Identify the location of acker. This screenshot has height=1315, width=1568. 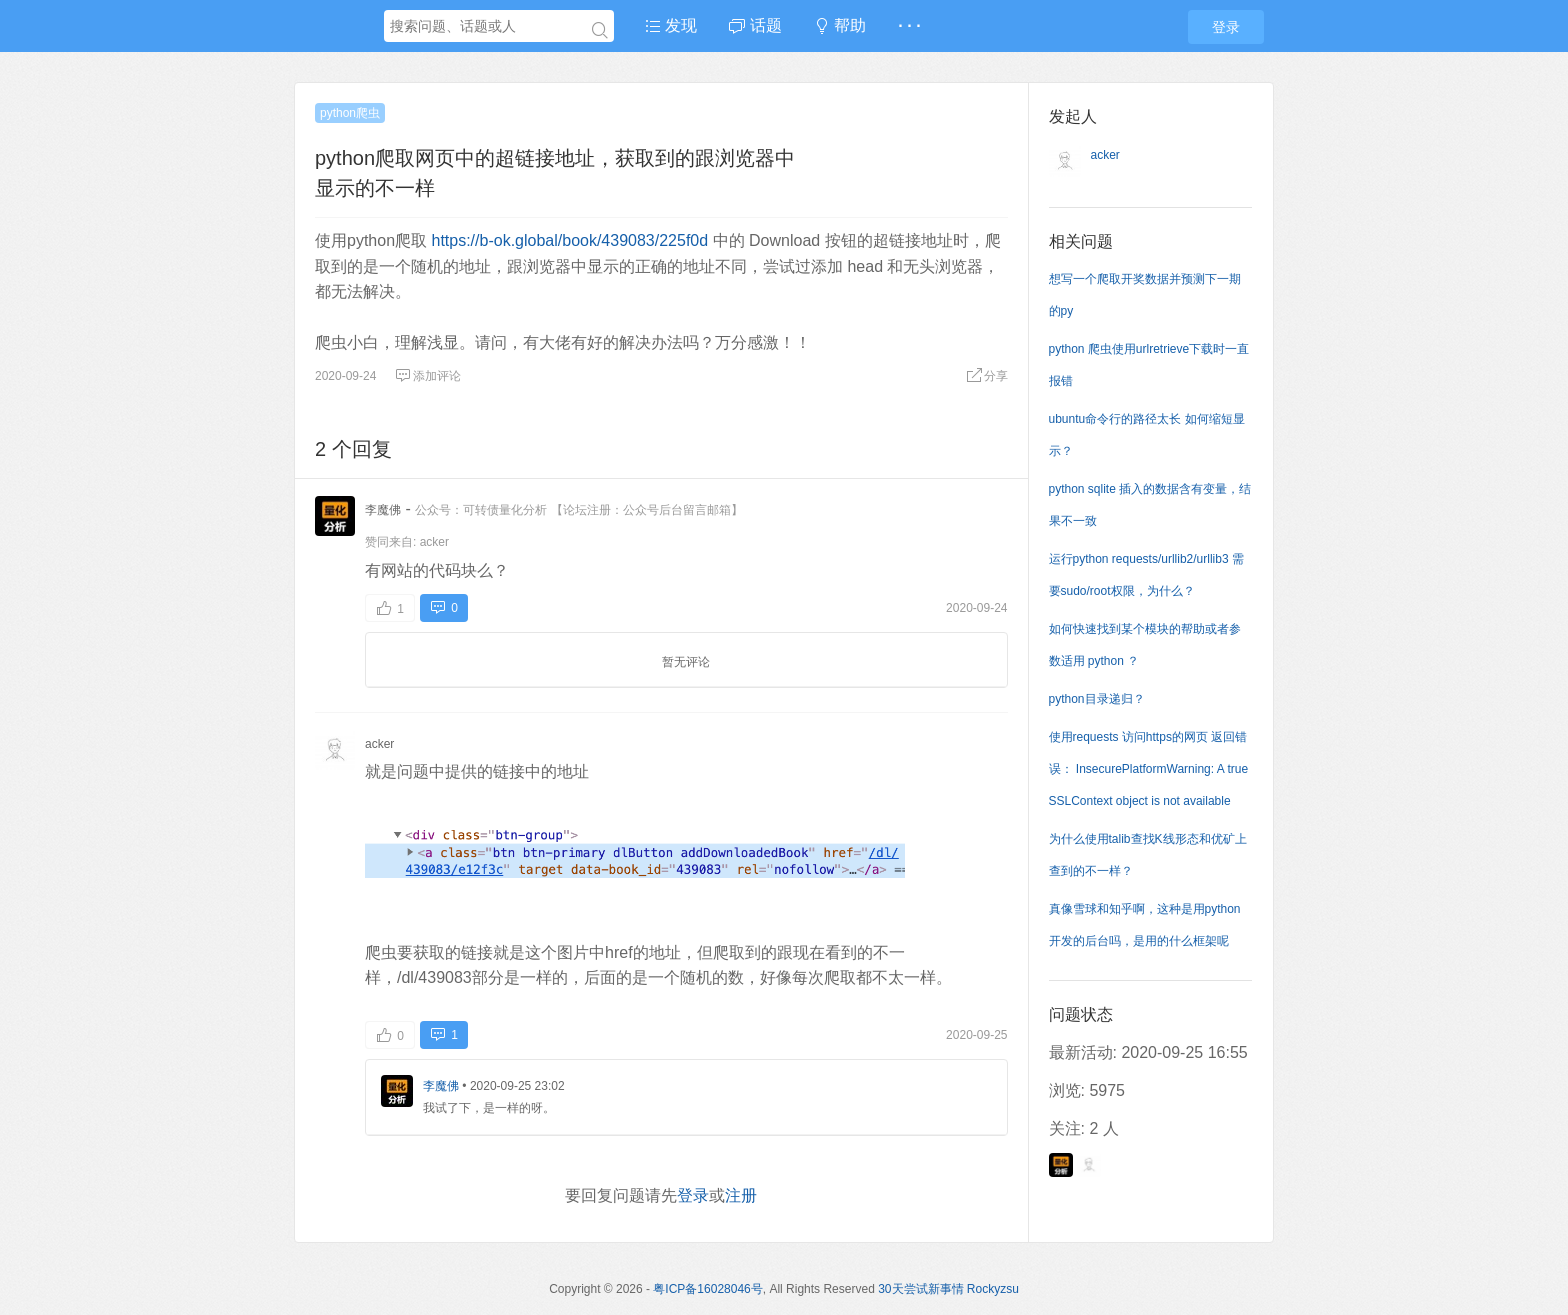
(434, 542).